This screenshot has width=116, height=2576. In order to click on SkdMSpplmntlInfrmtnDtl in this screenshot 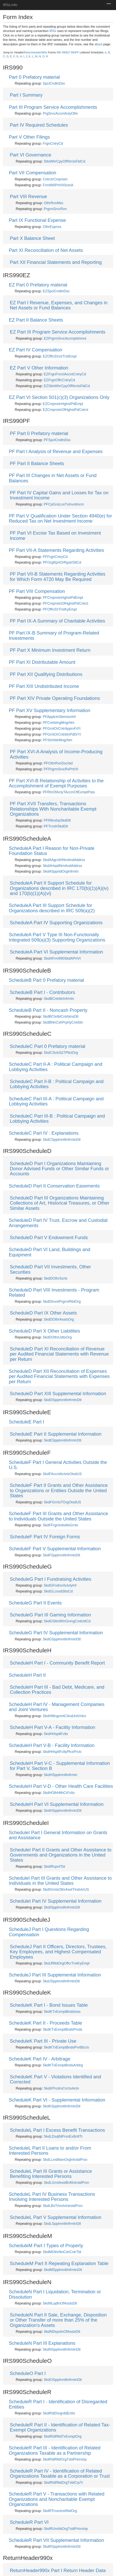, I will do `click(63, 2270)`.